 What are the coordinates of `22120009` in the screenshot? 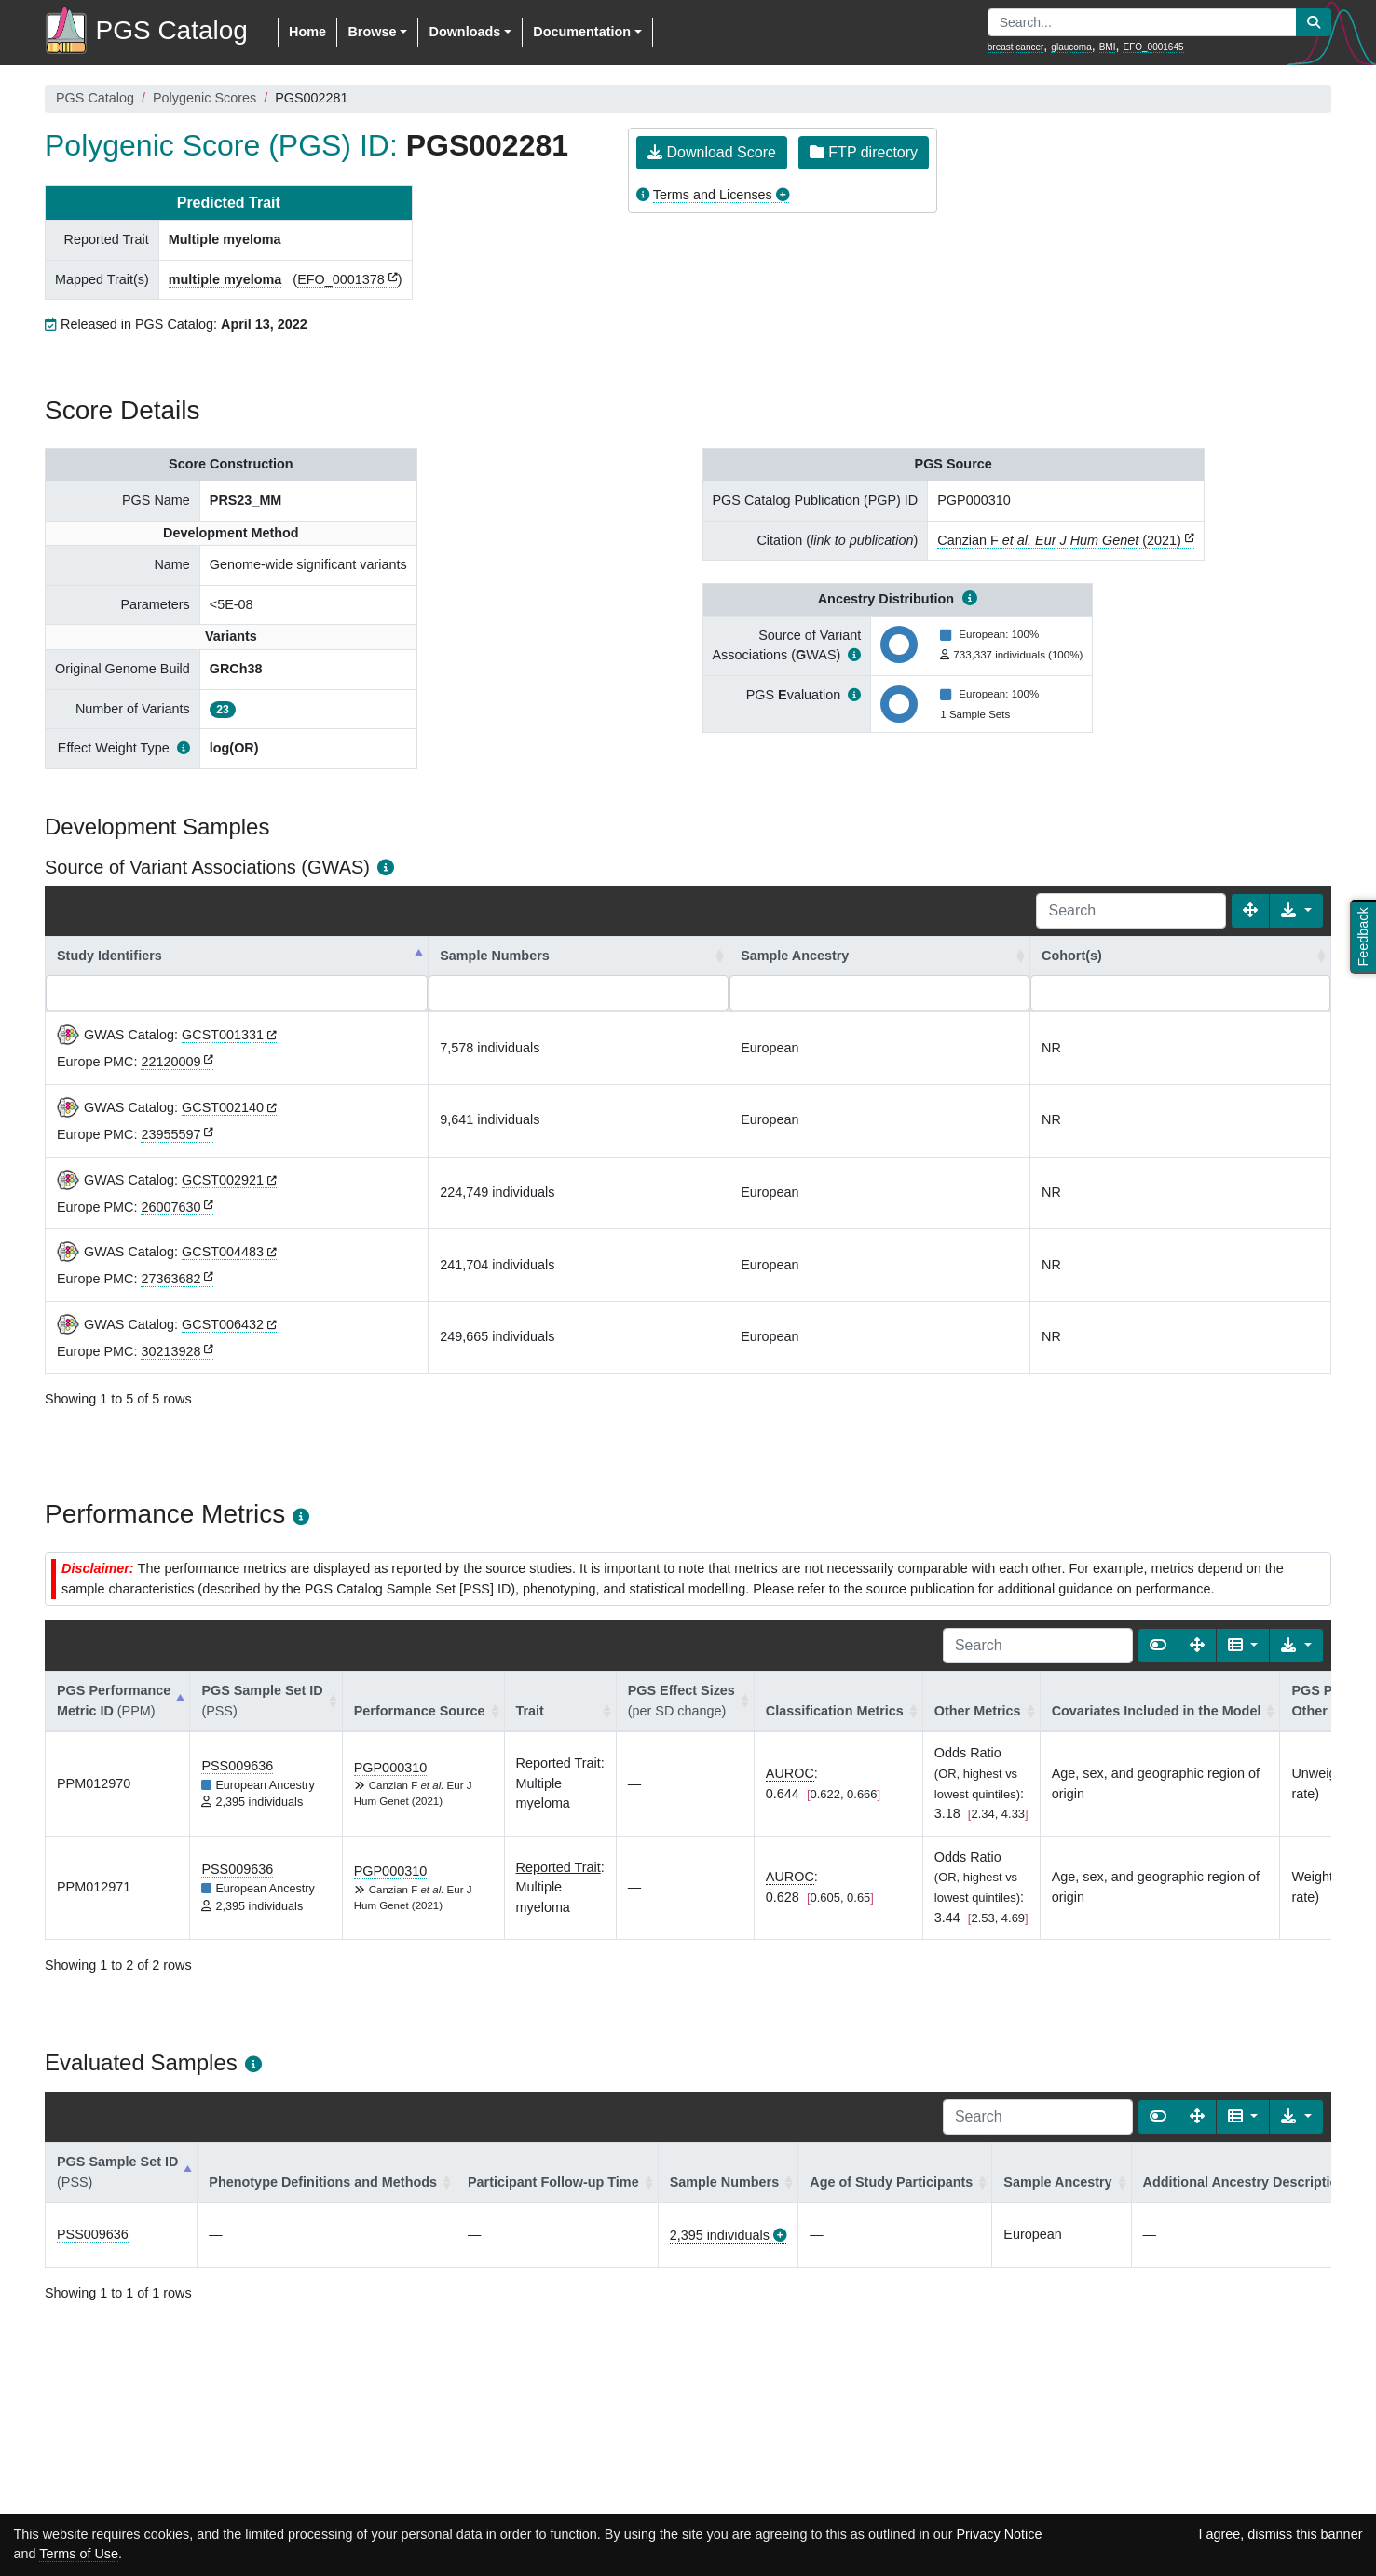 It's located at (170, 1061).